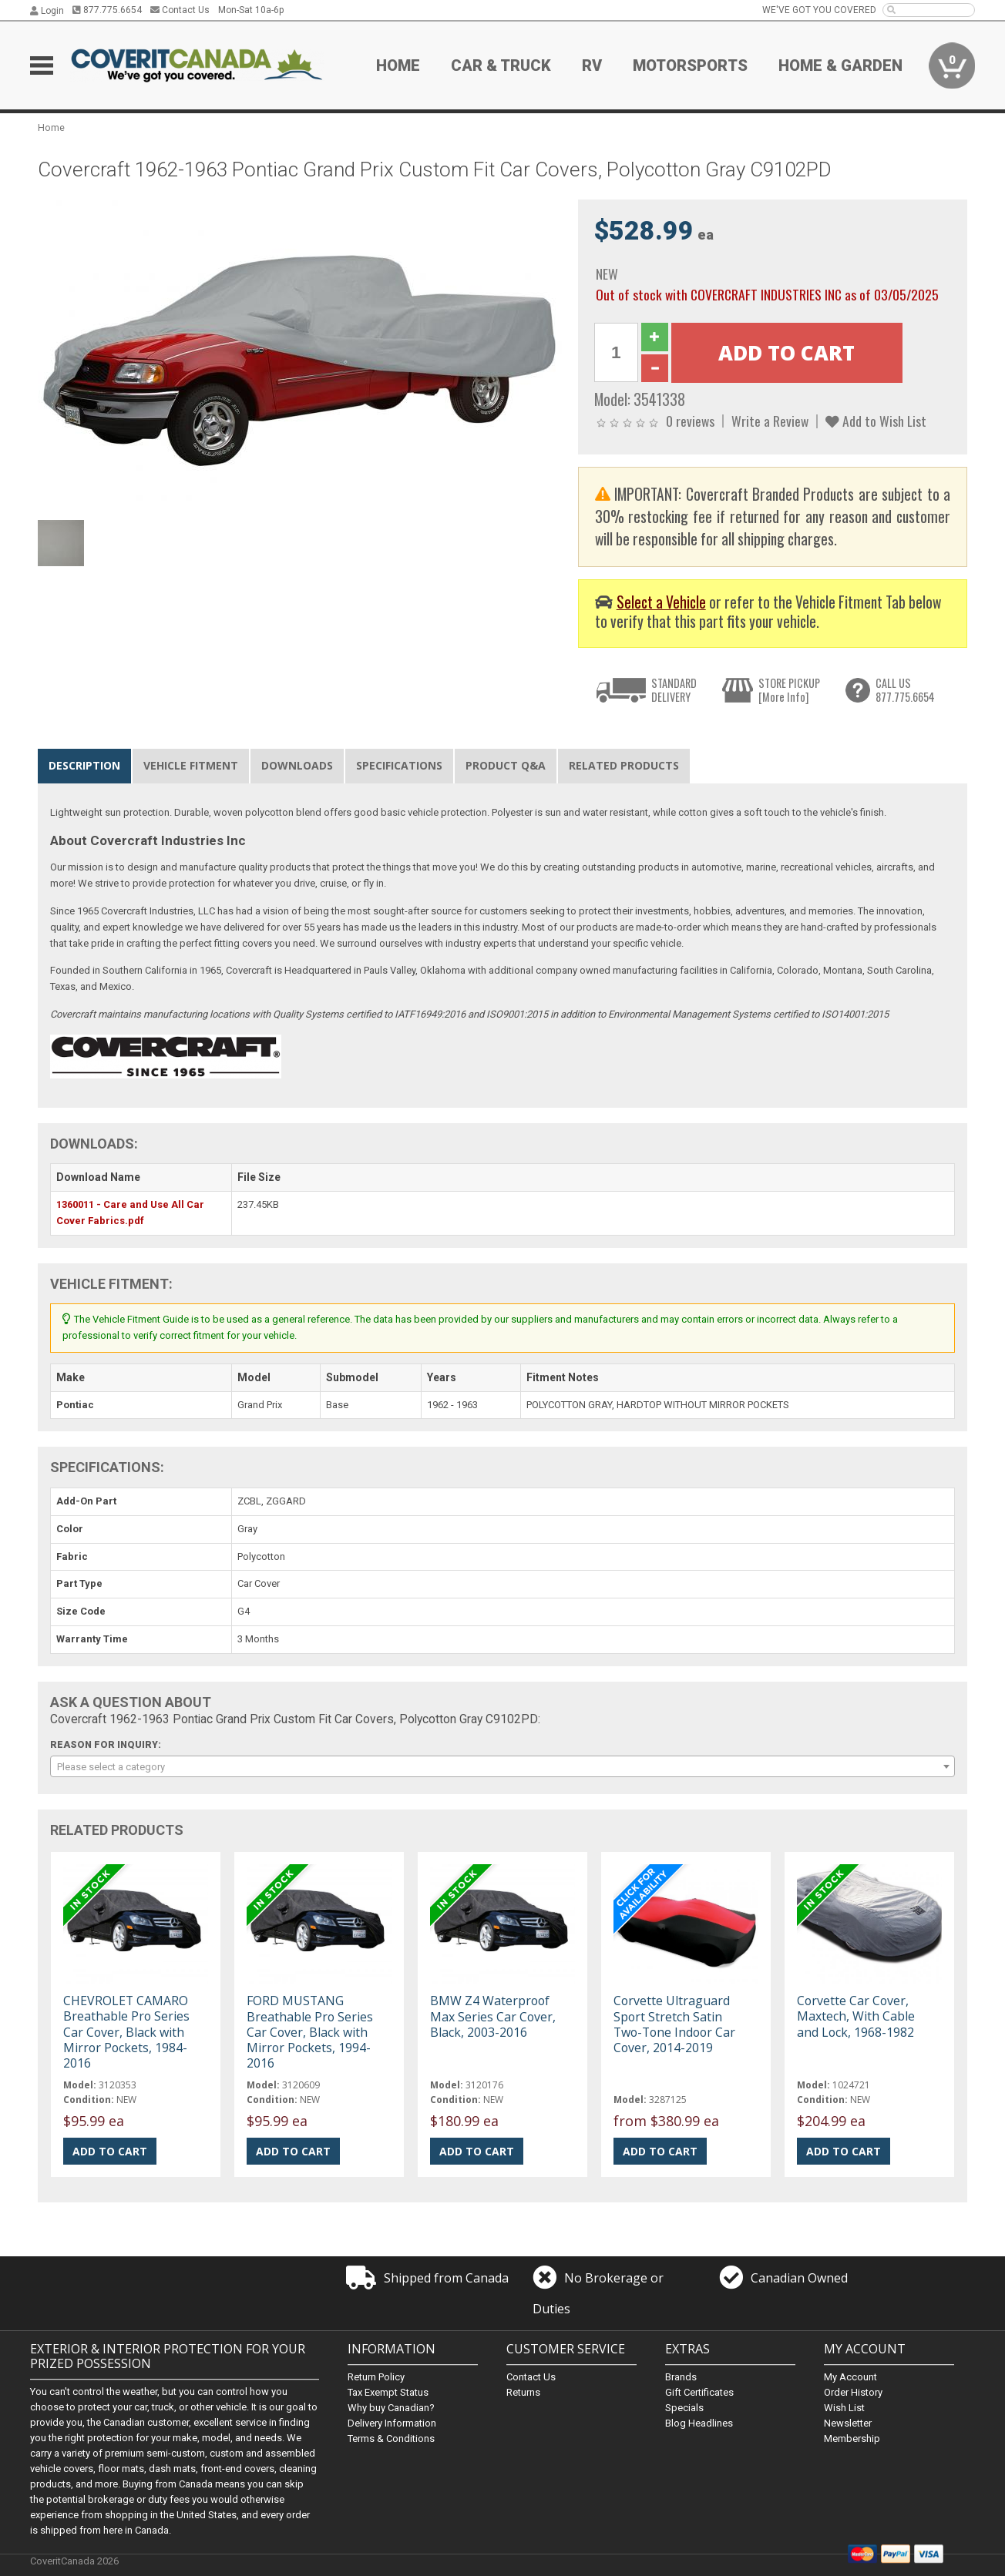  Describe the element at coordinates (681, 2377) in the screenshot. I see `Brands` at that location.